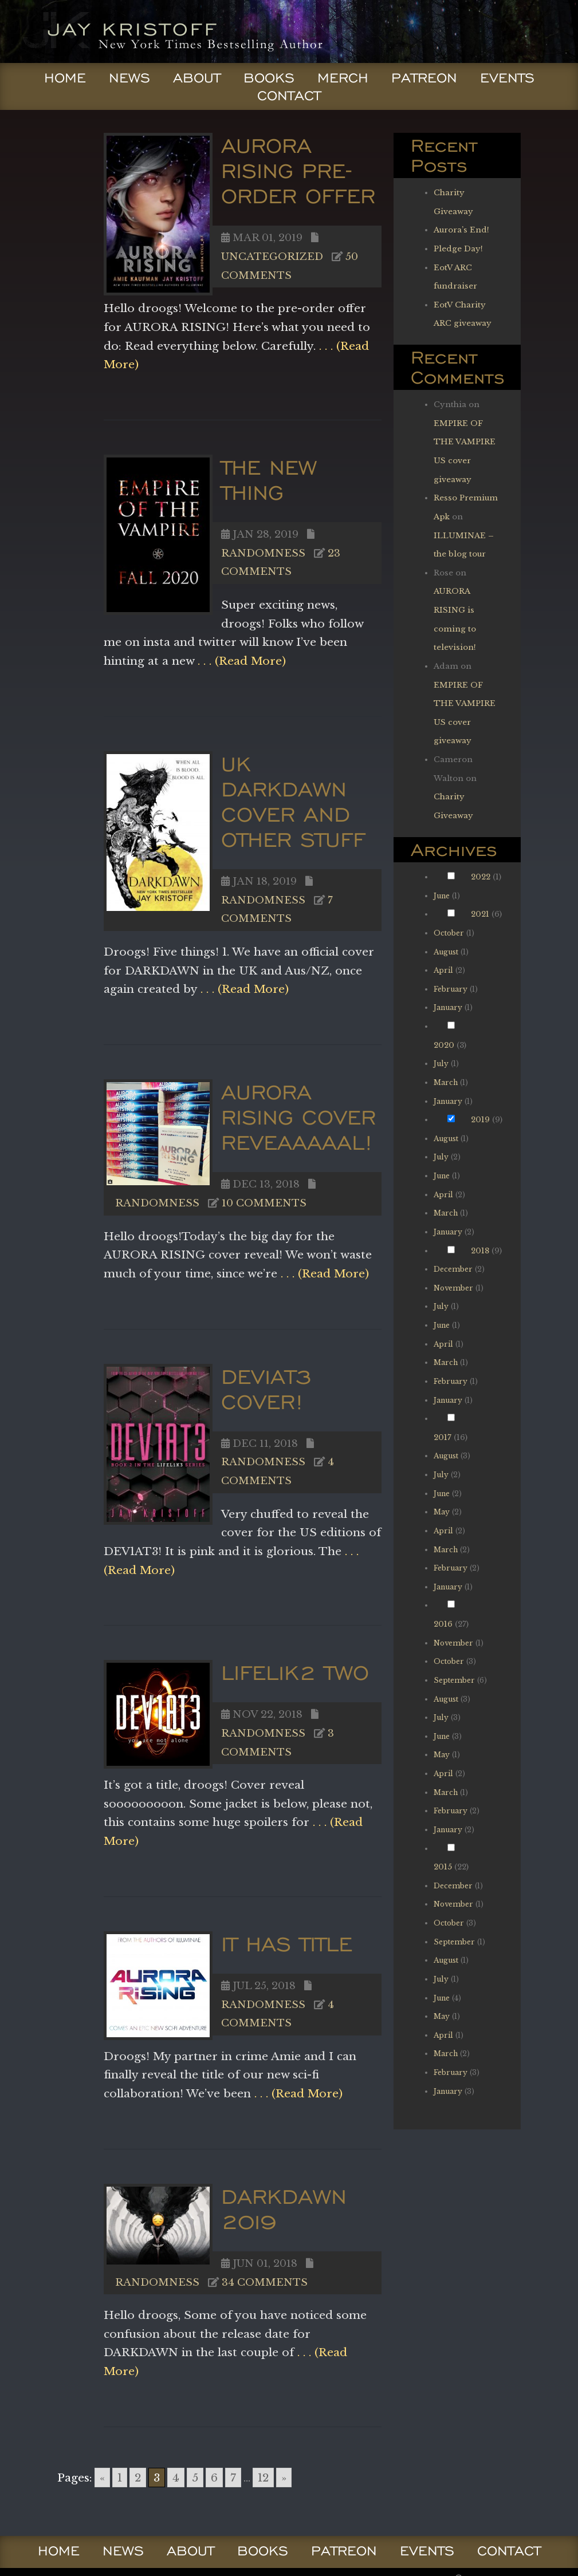  I want to click on March, so click(446, 1082).